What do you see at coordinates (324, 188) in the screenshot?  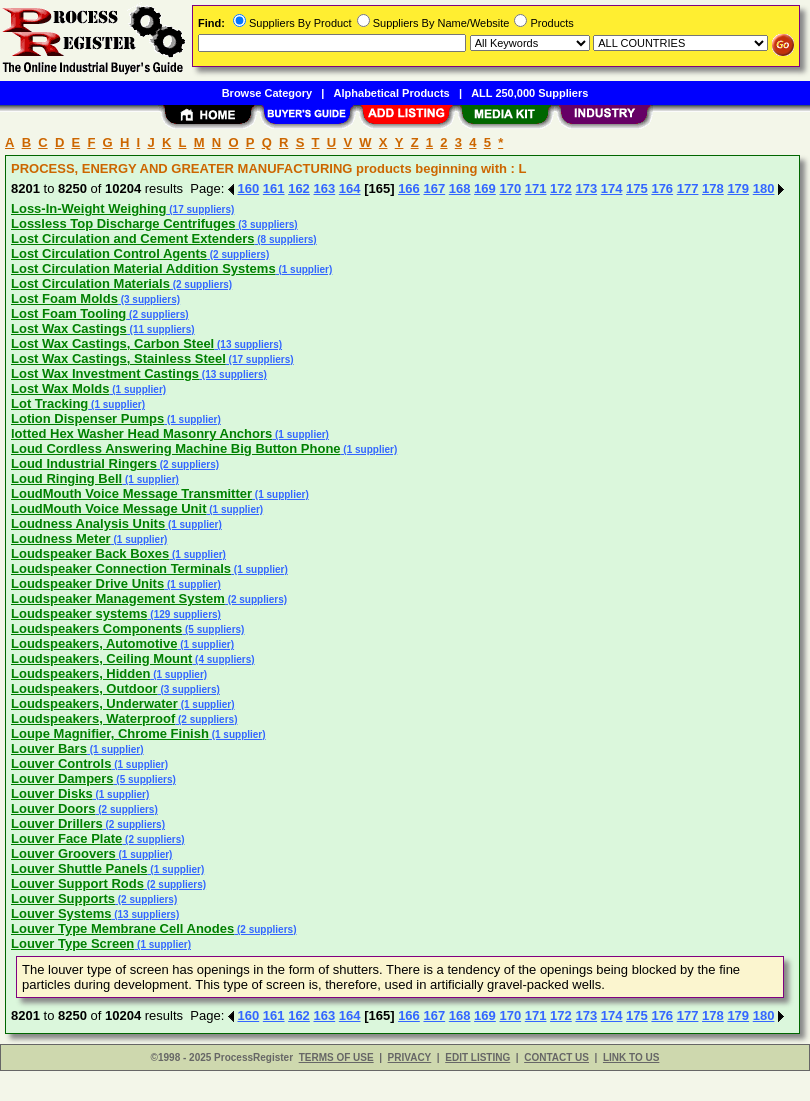 I see `163` at bounding box center [324, 188].